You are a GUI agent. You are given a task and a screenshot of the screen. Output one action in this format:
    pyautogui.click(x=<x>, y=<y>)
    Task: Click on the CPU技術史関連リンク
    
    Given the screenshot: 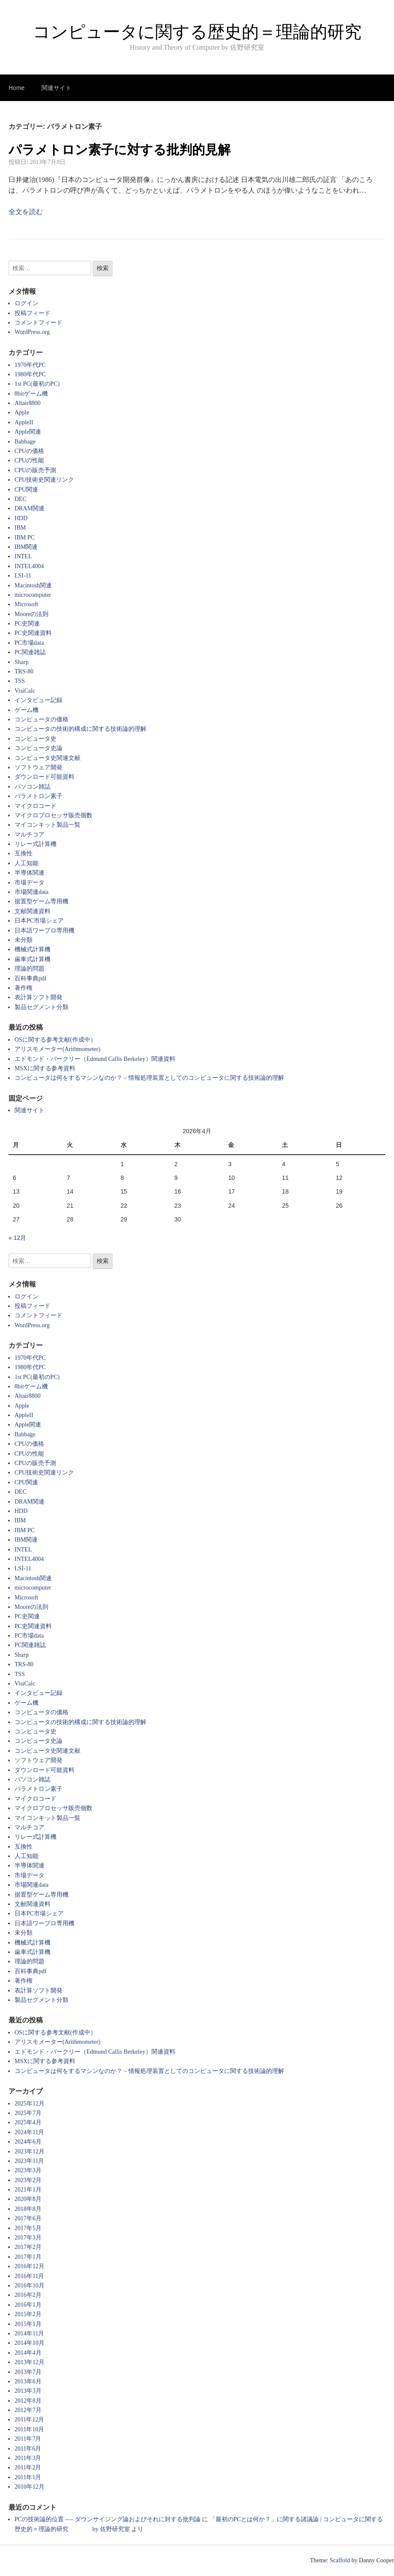 What is the action you would take?
    pyautogui.click(x=44, y=479)
    